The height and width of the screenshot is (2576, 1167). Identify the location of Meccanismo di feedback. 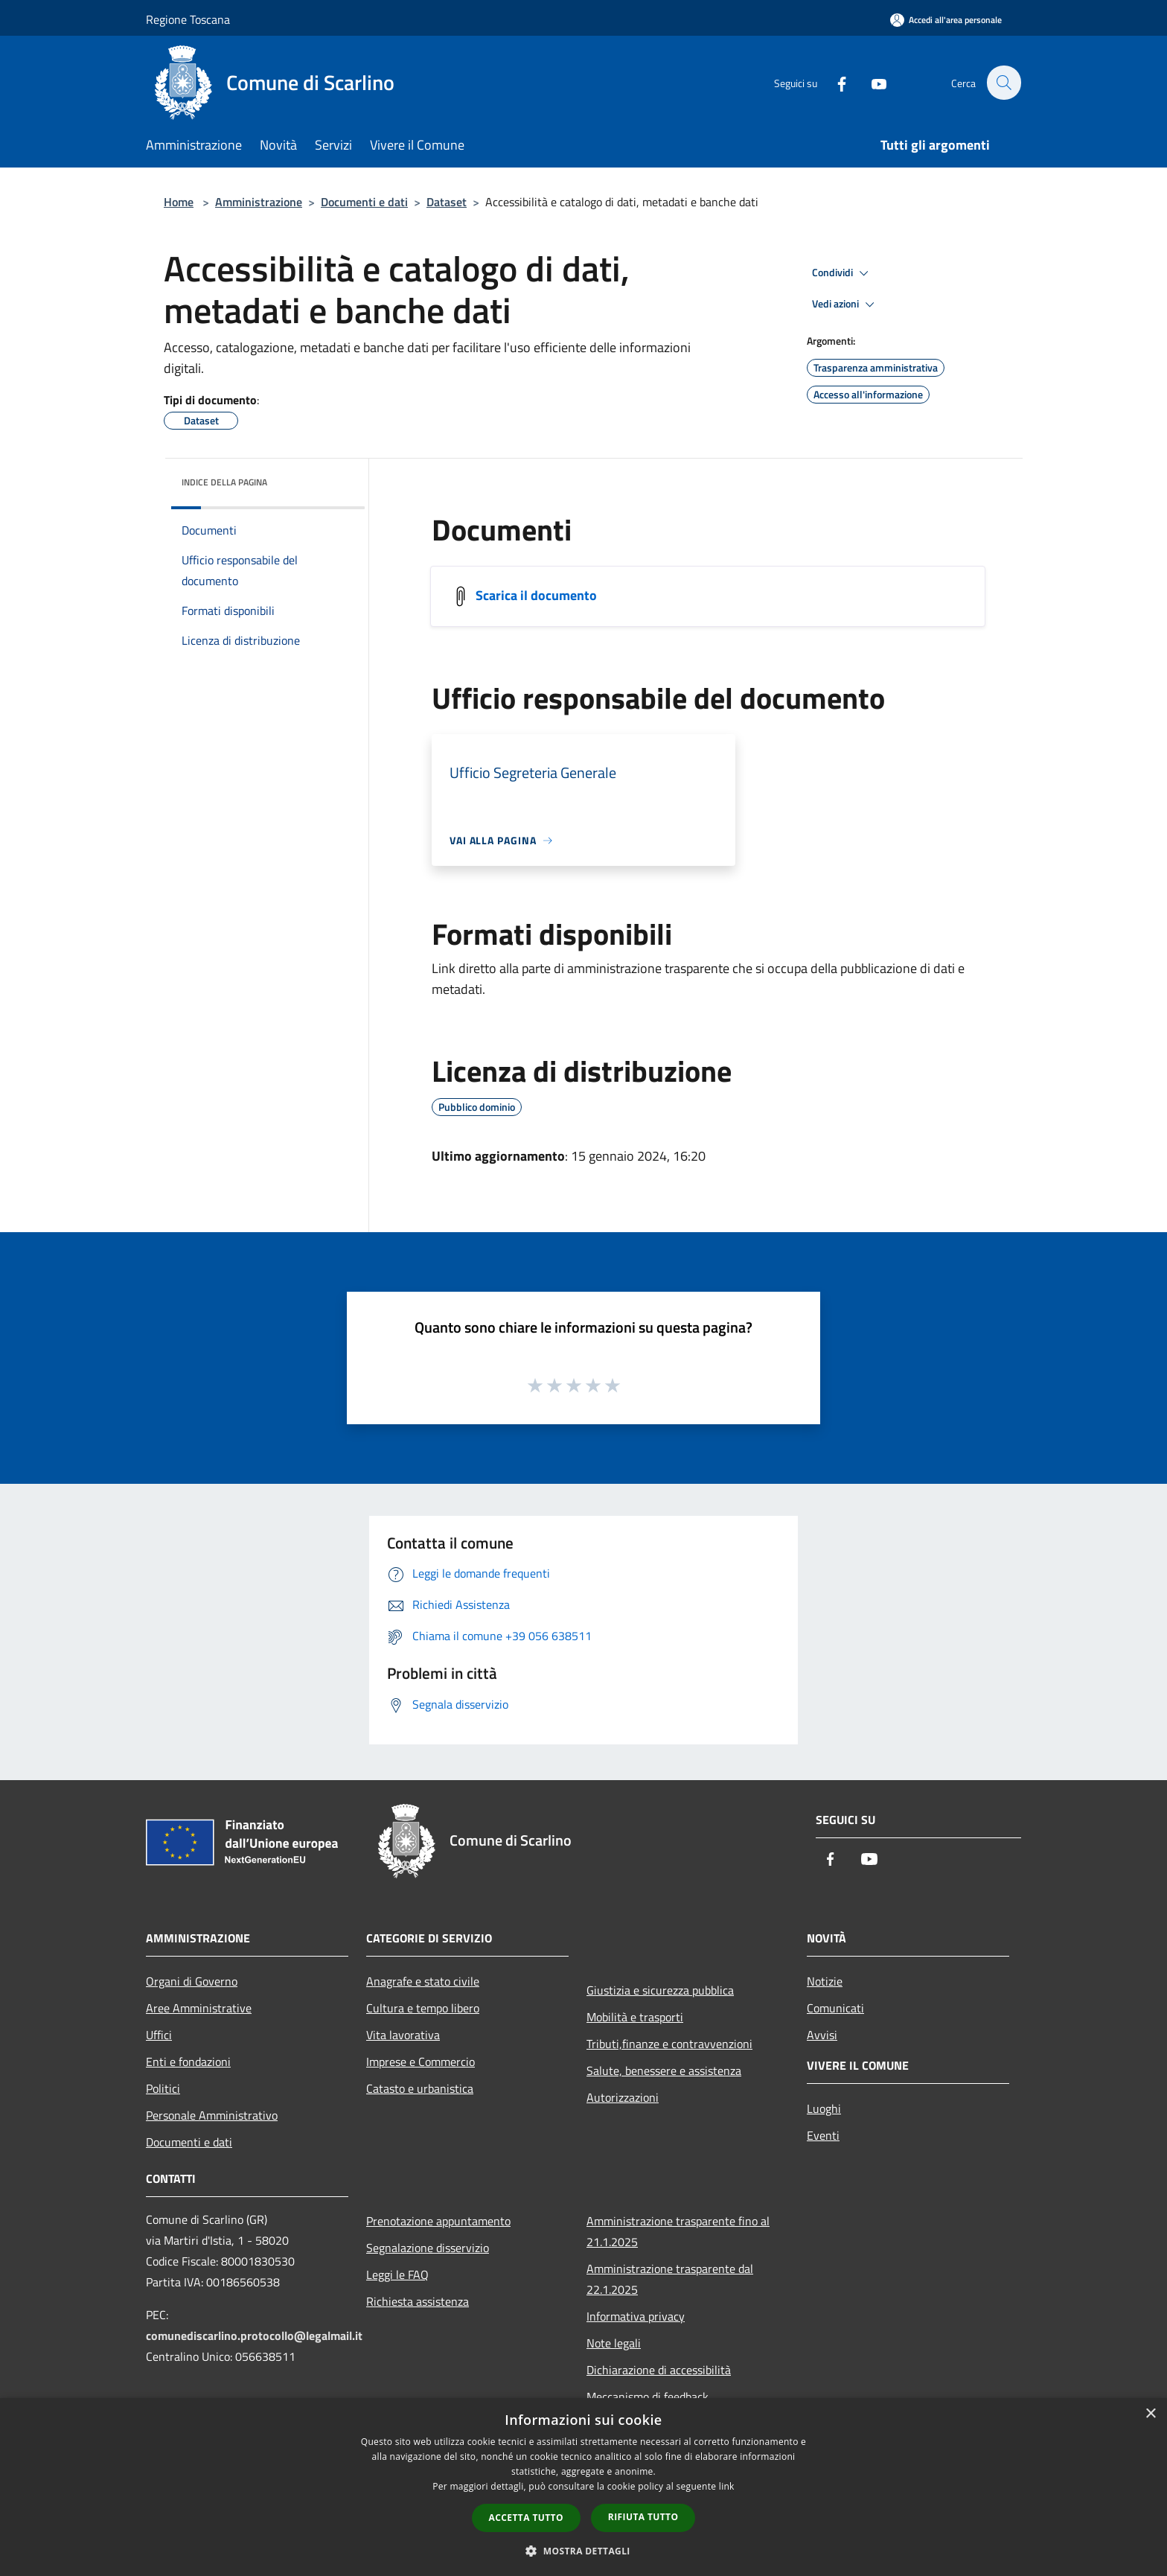
(647, 2397).